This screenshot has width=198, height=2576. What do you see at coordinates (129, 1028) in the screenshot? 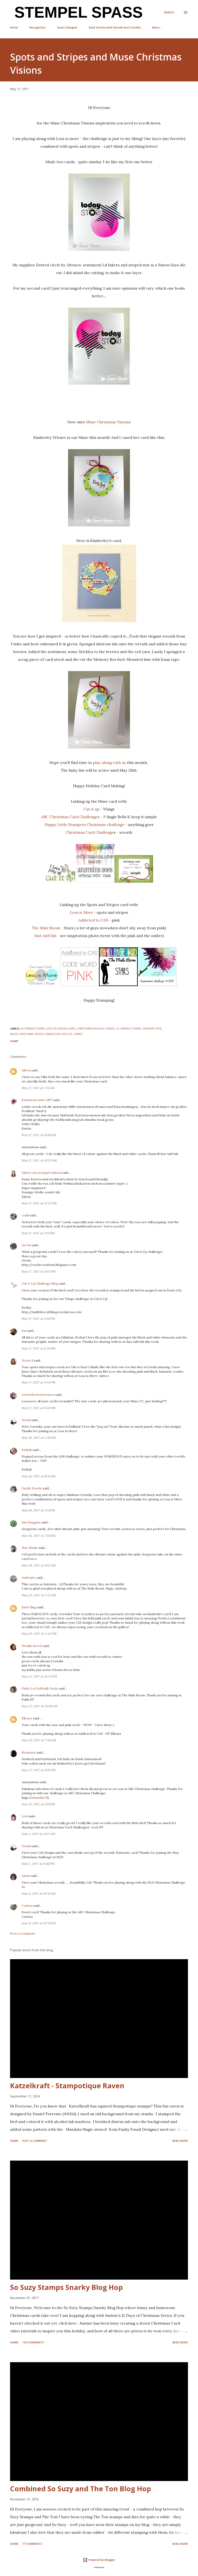
I see `Lil Inkers stamps` at bounding box center [129, 1028].